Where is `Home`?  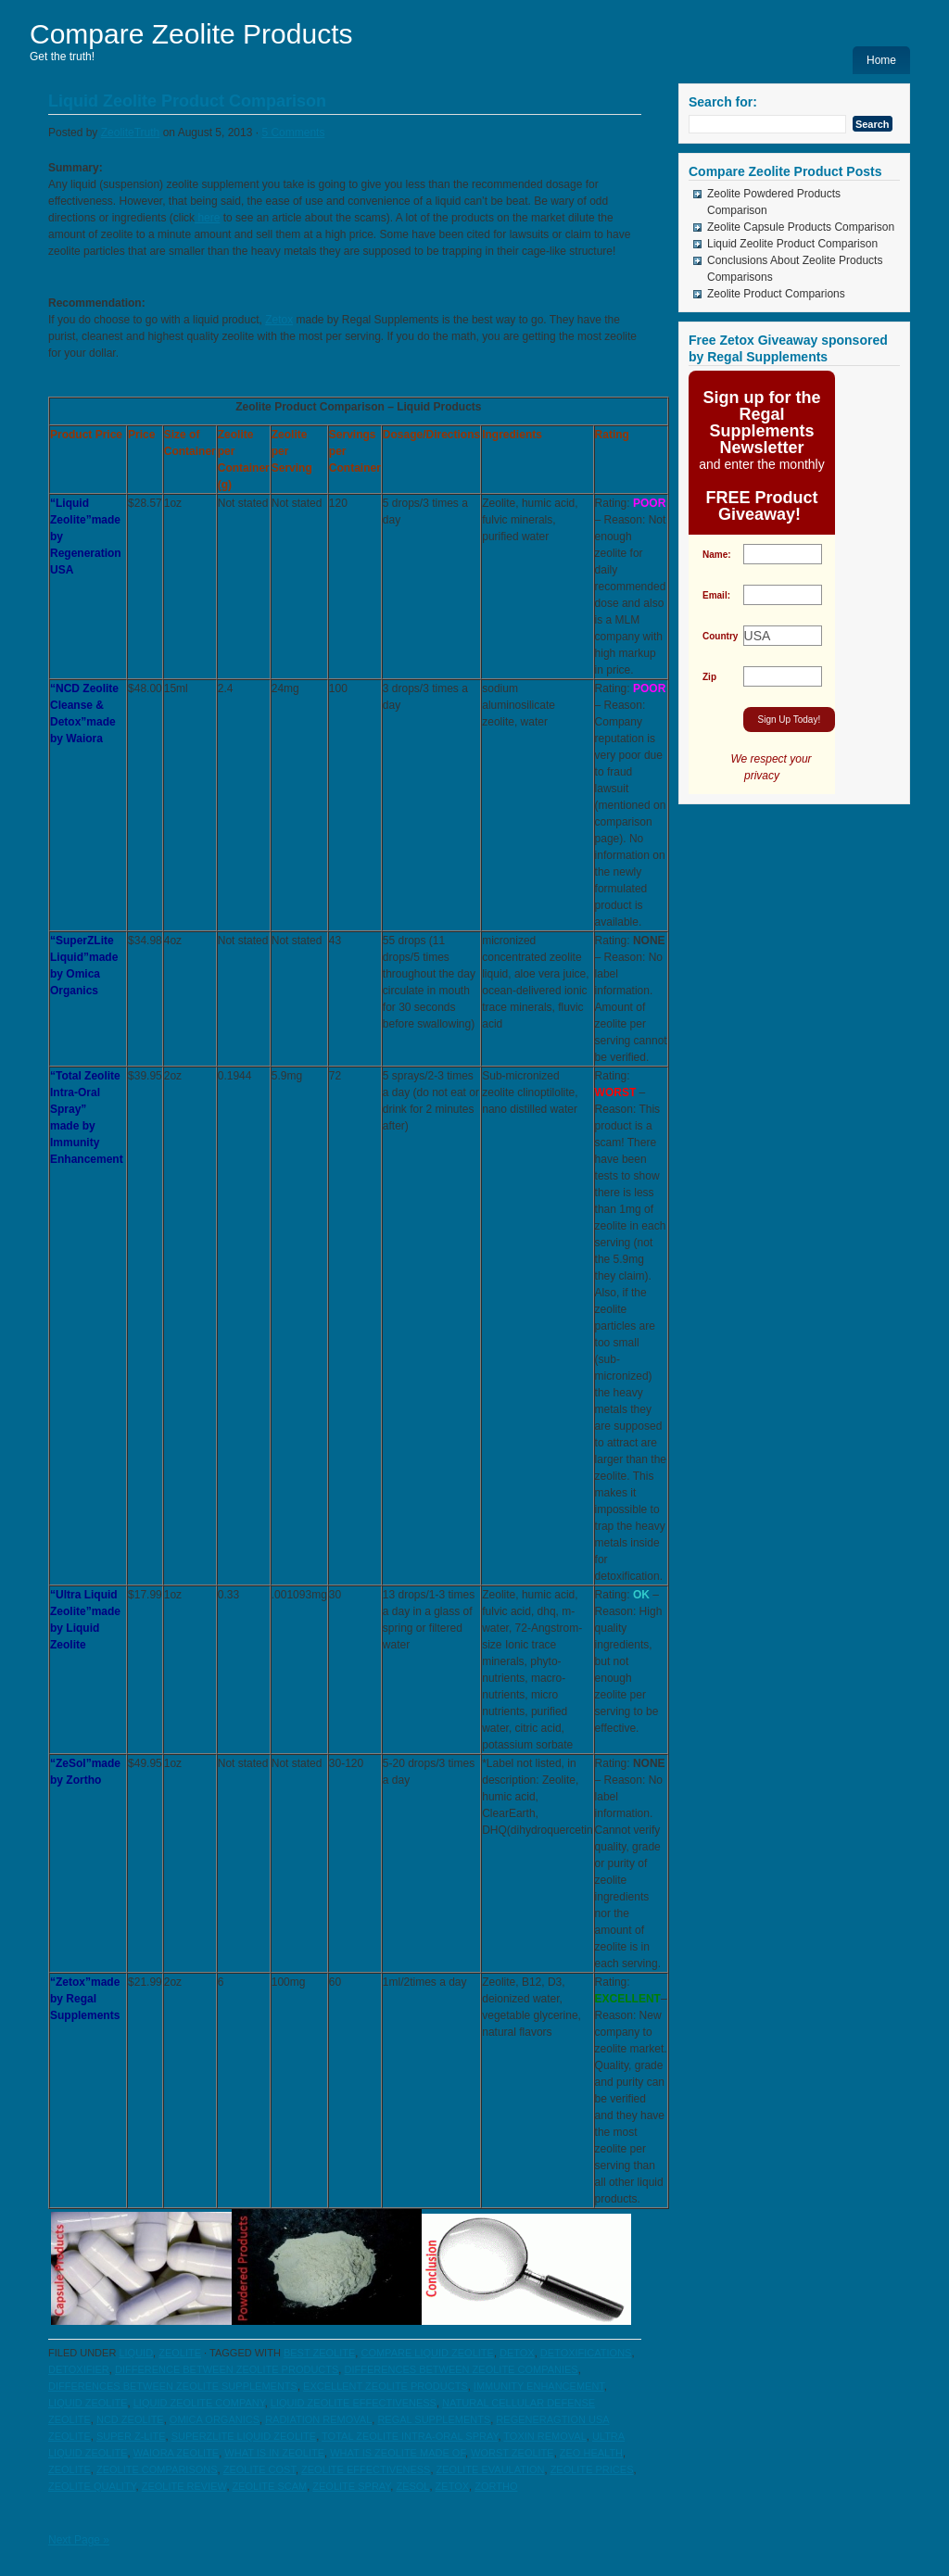 Home is located at coordinates (881, 60).